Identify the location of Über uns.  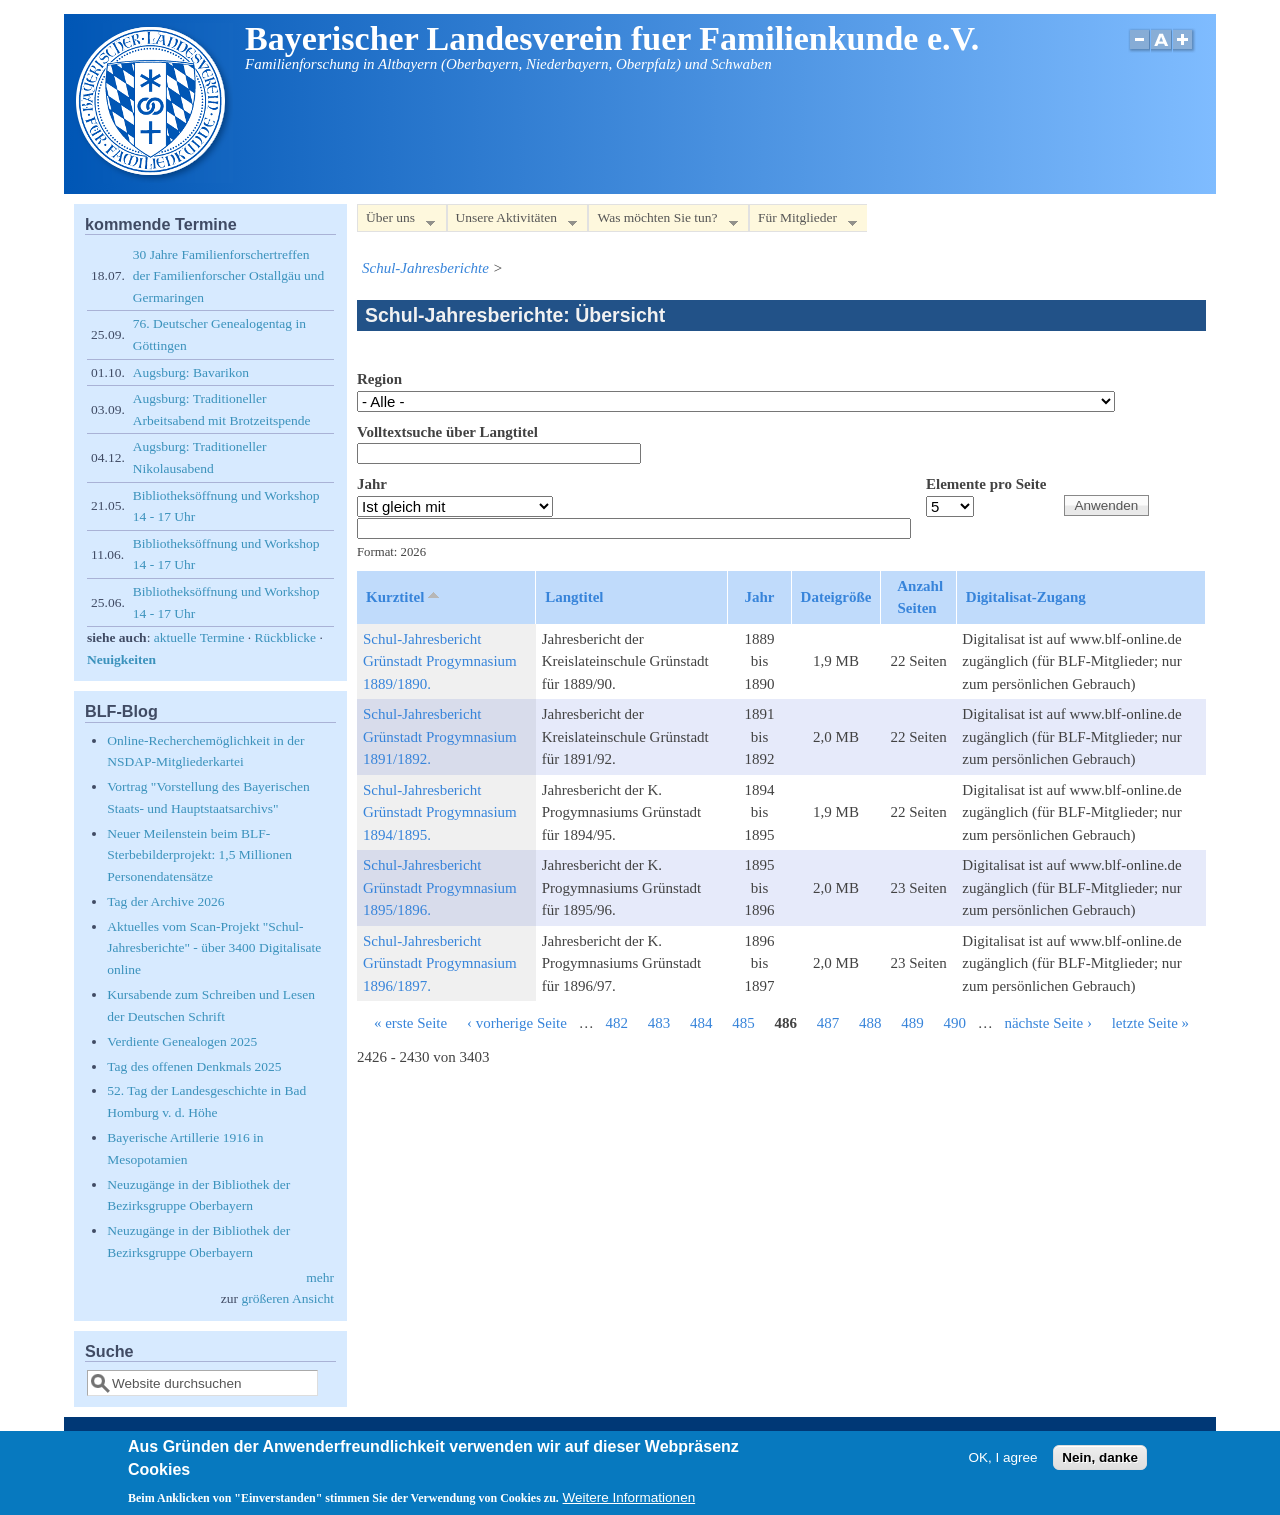
(396, 221).